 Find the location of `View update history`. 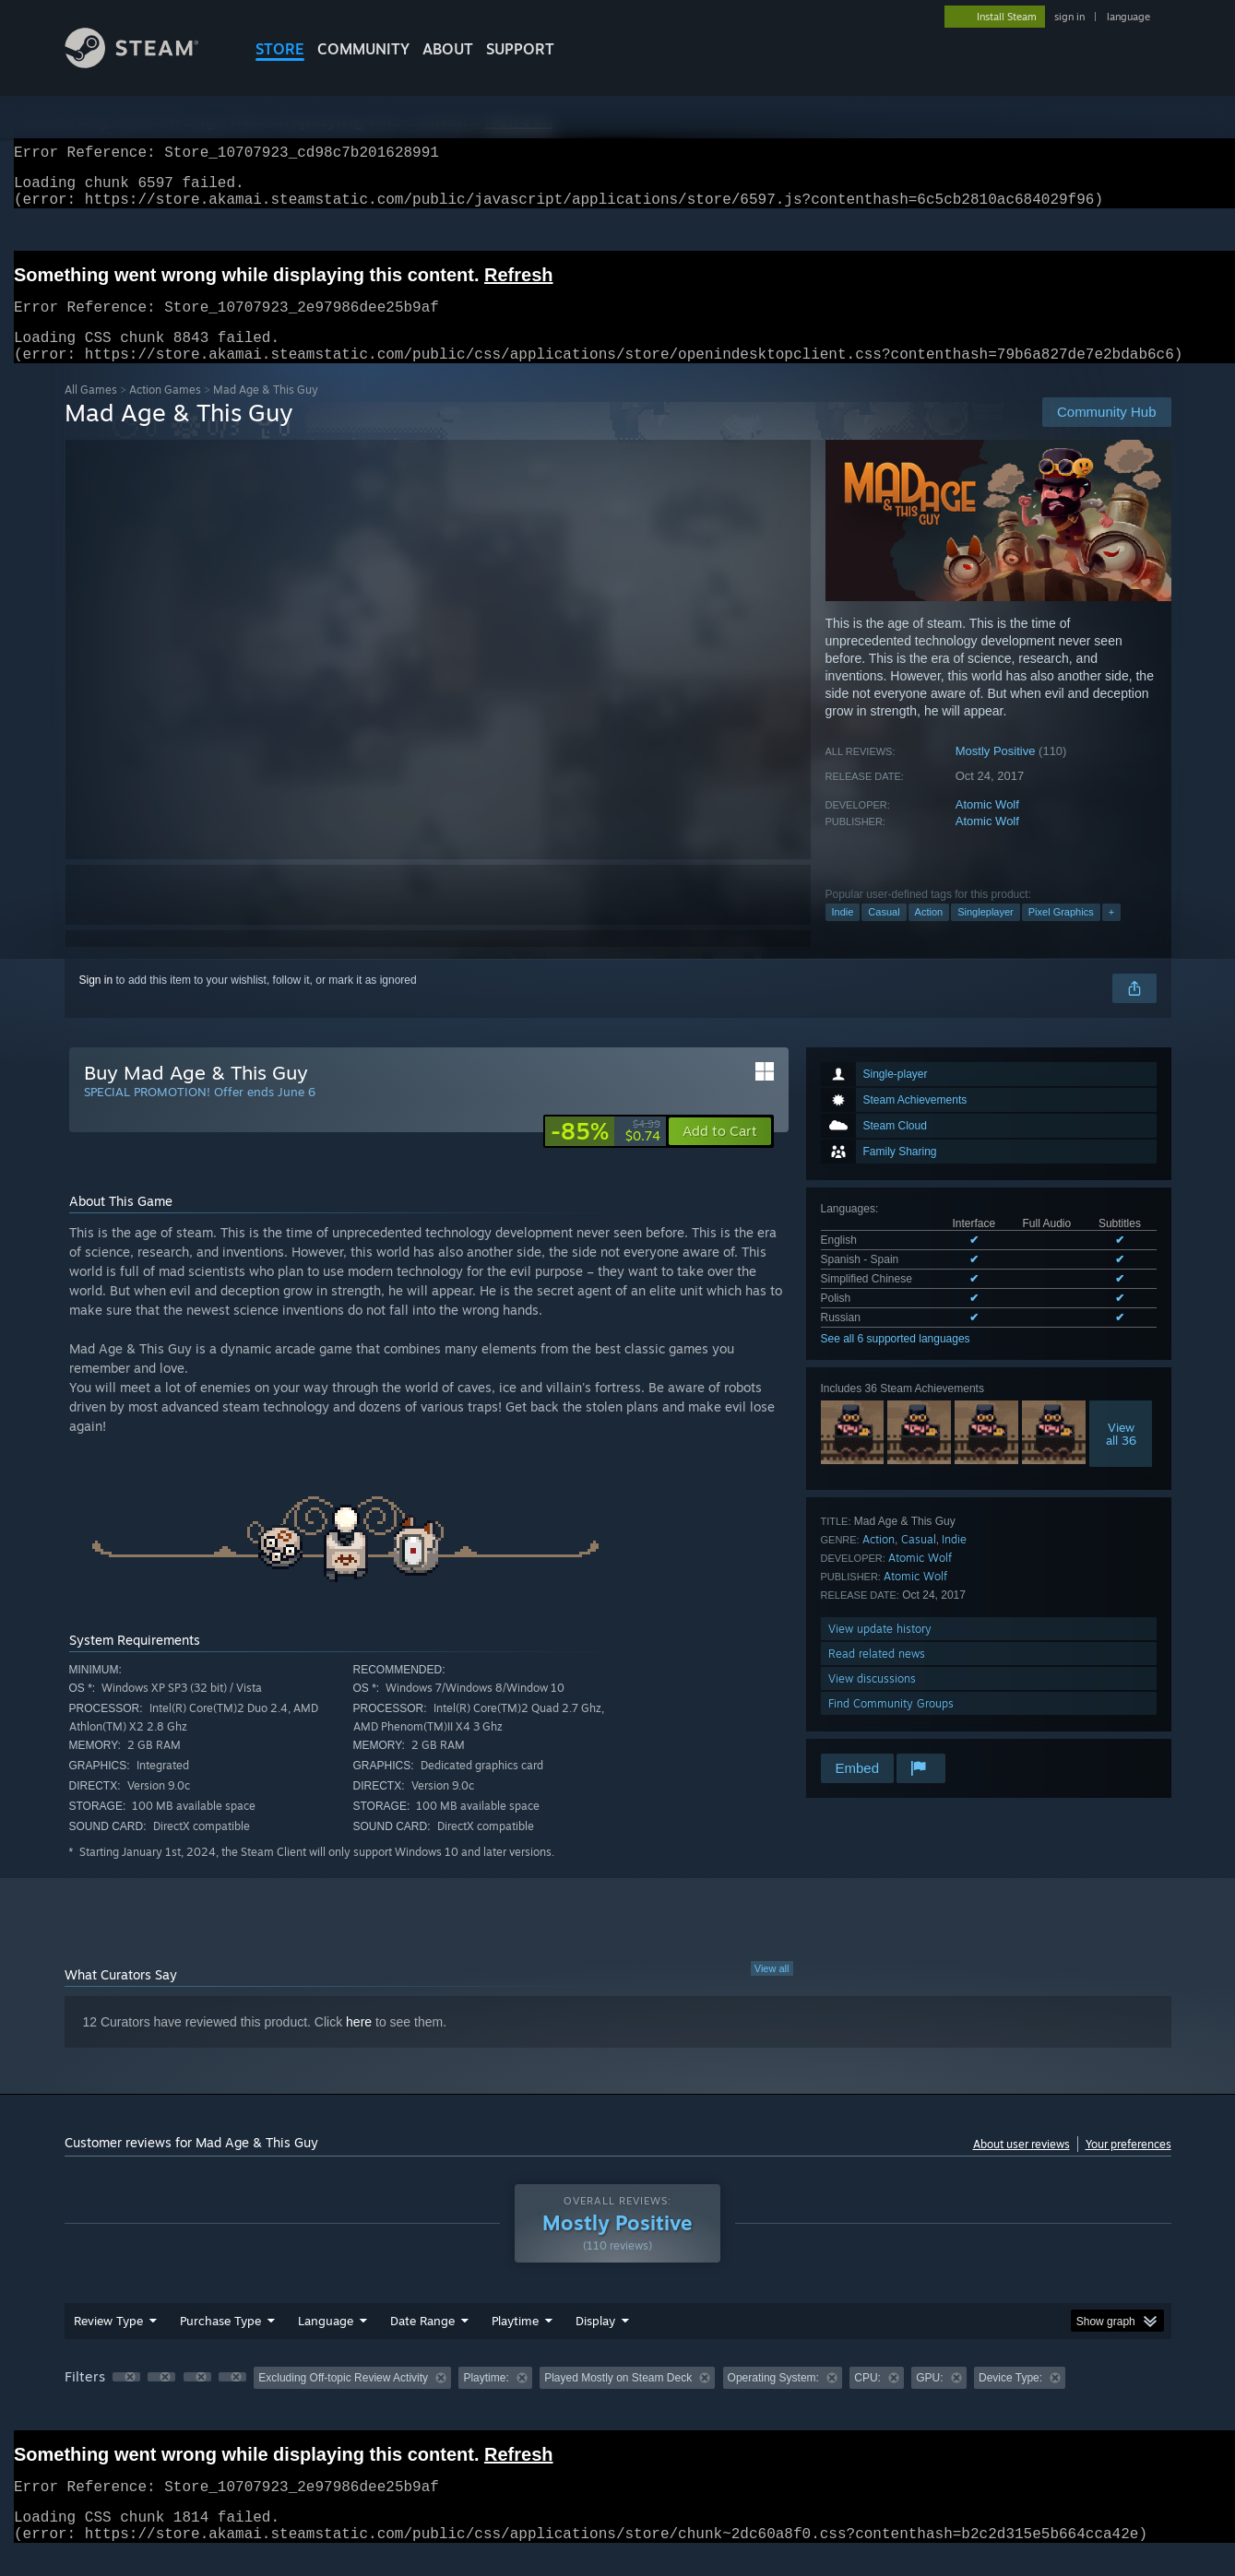

View update history is located at coordinates (880, 1651).